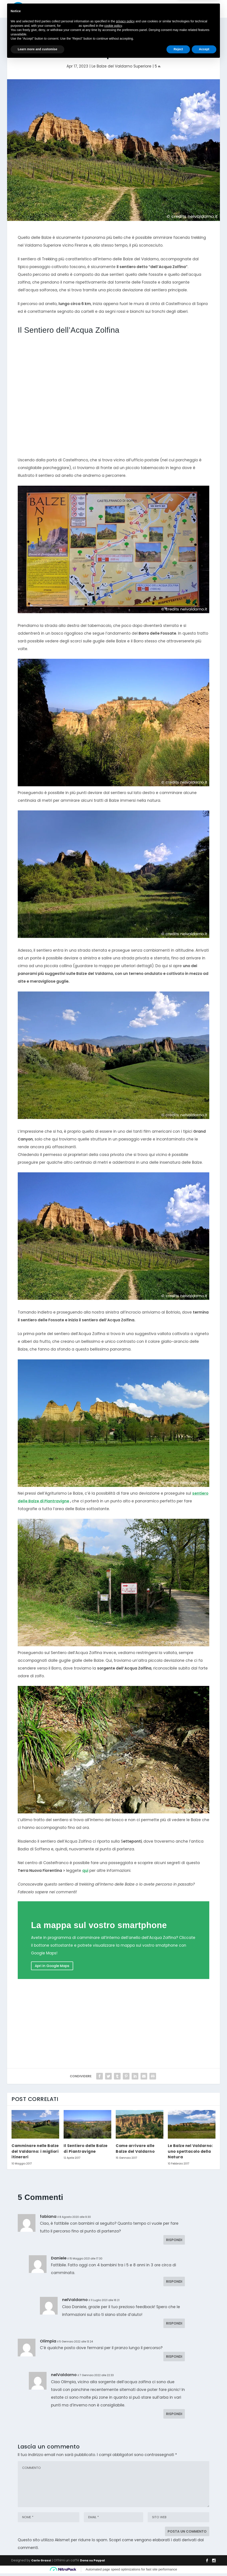 The image size is (227, 2576). I want to click on Rispondi [Rispondi a Olimpia], so click(174, 2351).